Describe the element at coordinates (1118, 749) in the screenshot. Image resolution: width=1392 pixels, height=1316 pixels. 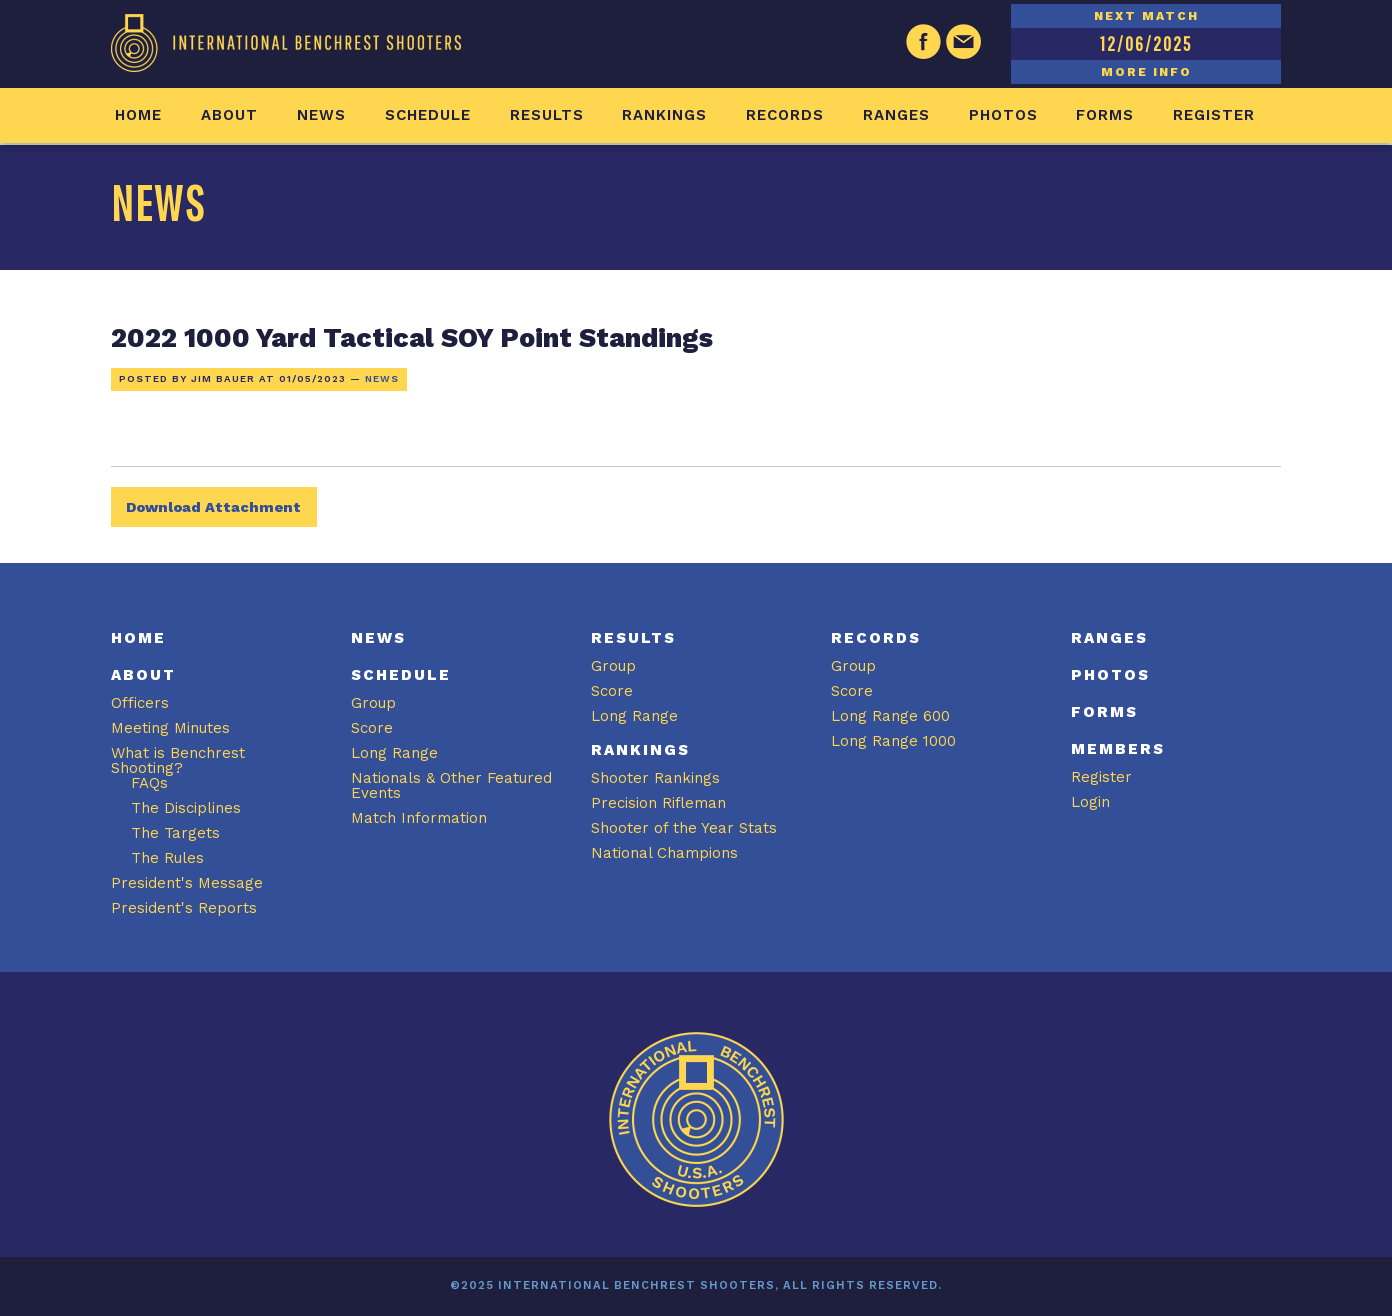
I see `Members` at that location.